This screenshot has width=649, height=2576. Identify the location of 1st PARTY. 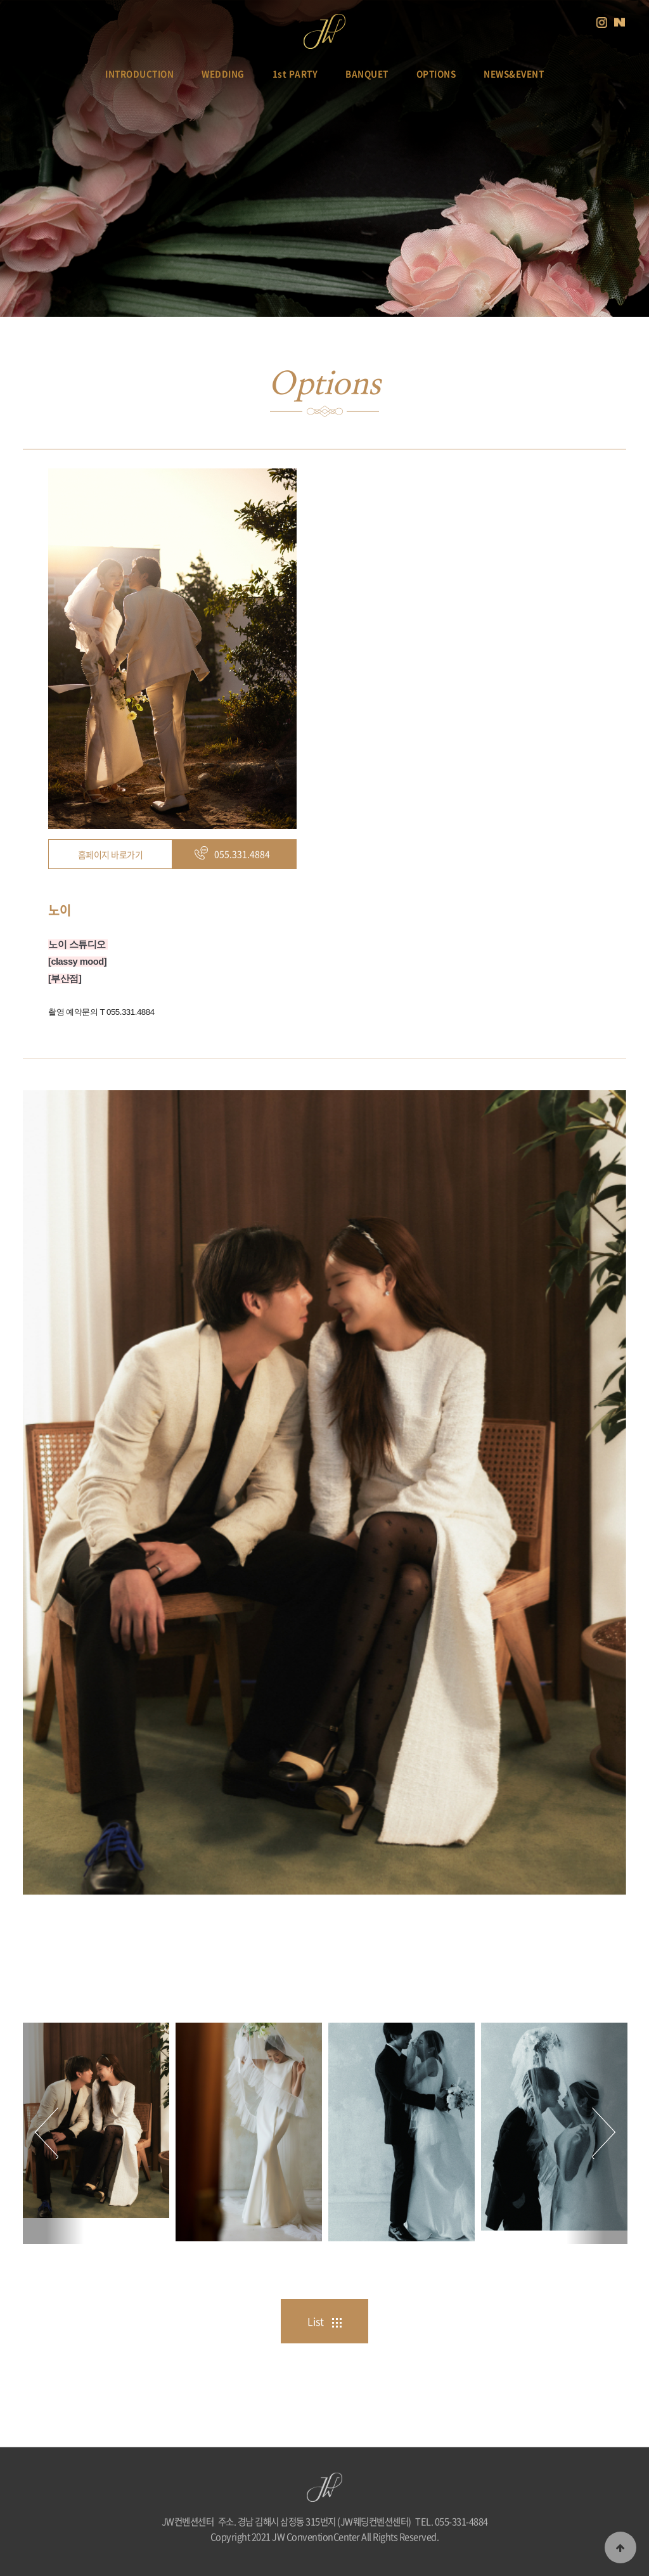
(295, 73).